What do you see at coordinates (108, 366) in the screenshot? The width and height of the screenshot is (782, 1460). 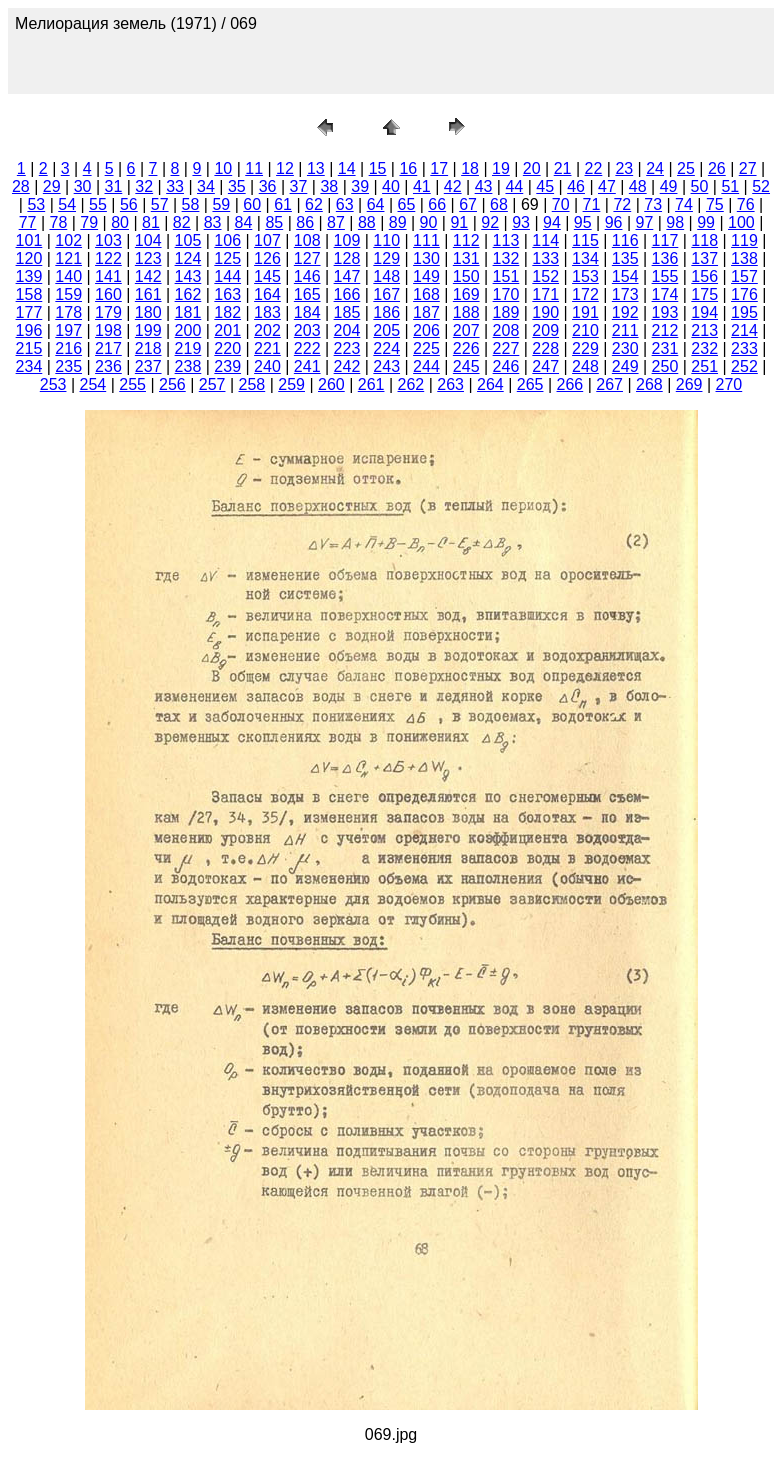 I see `236` at bounding box center [108, 366].